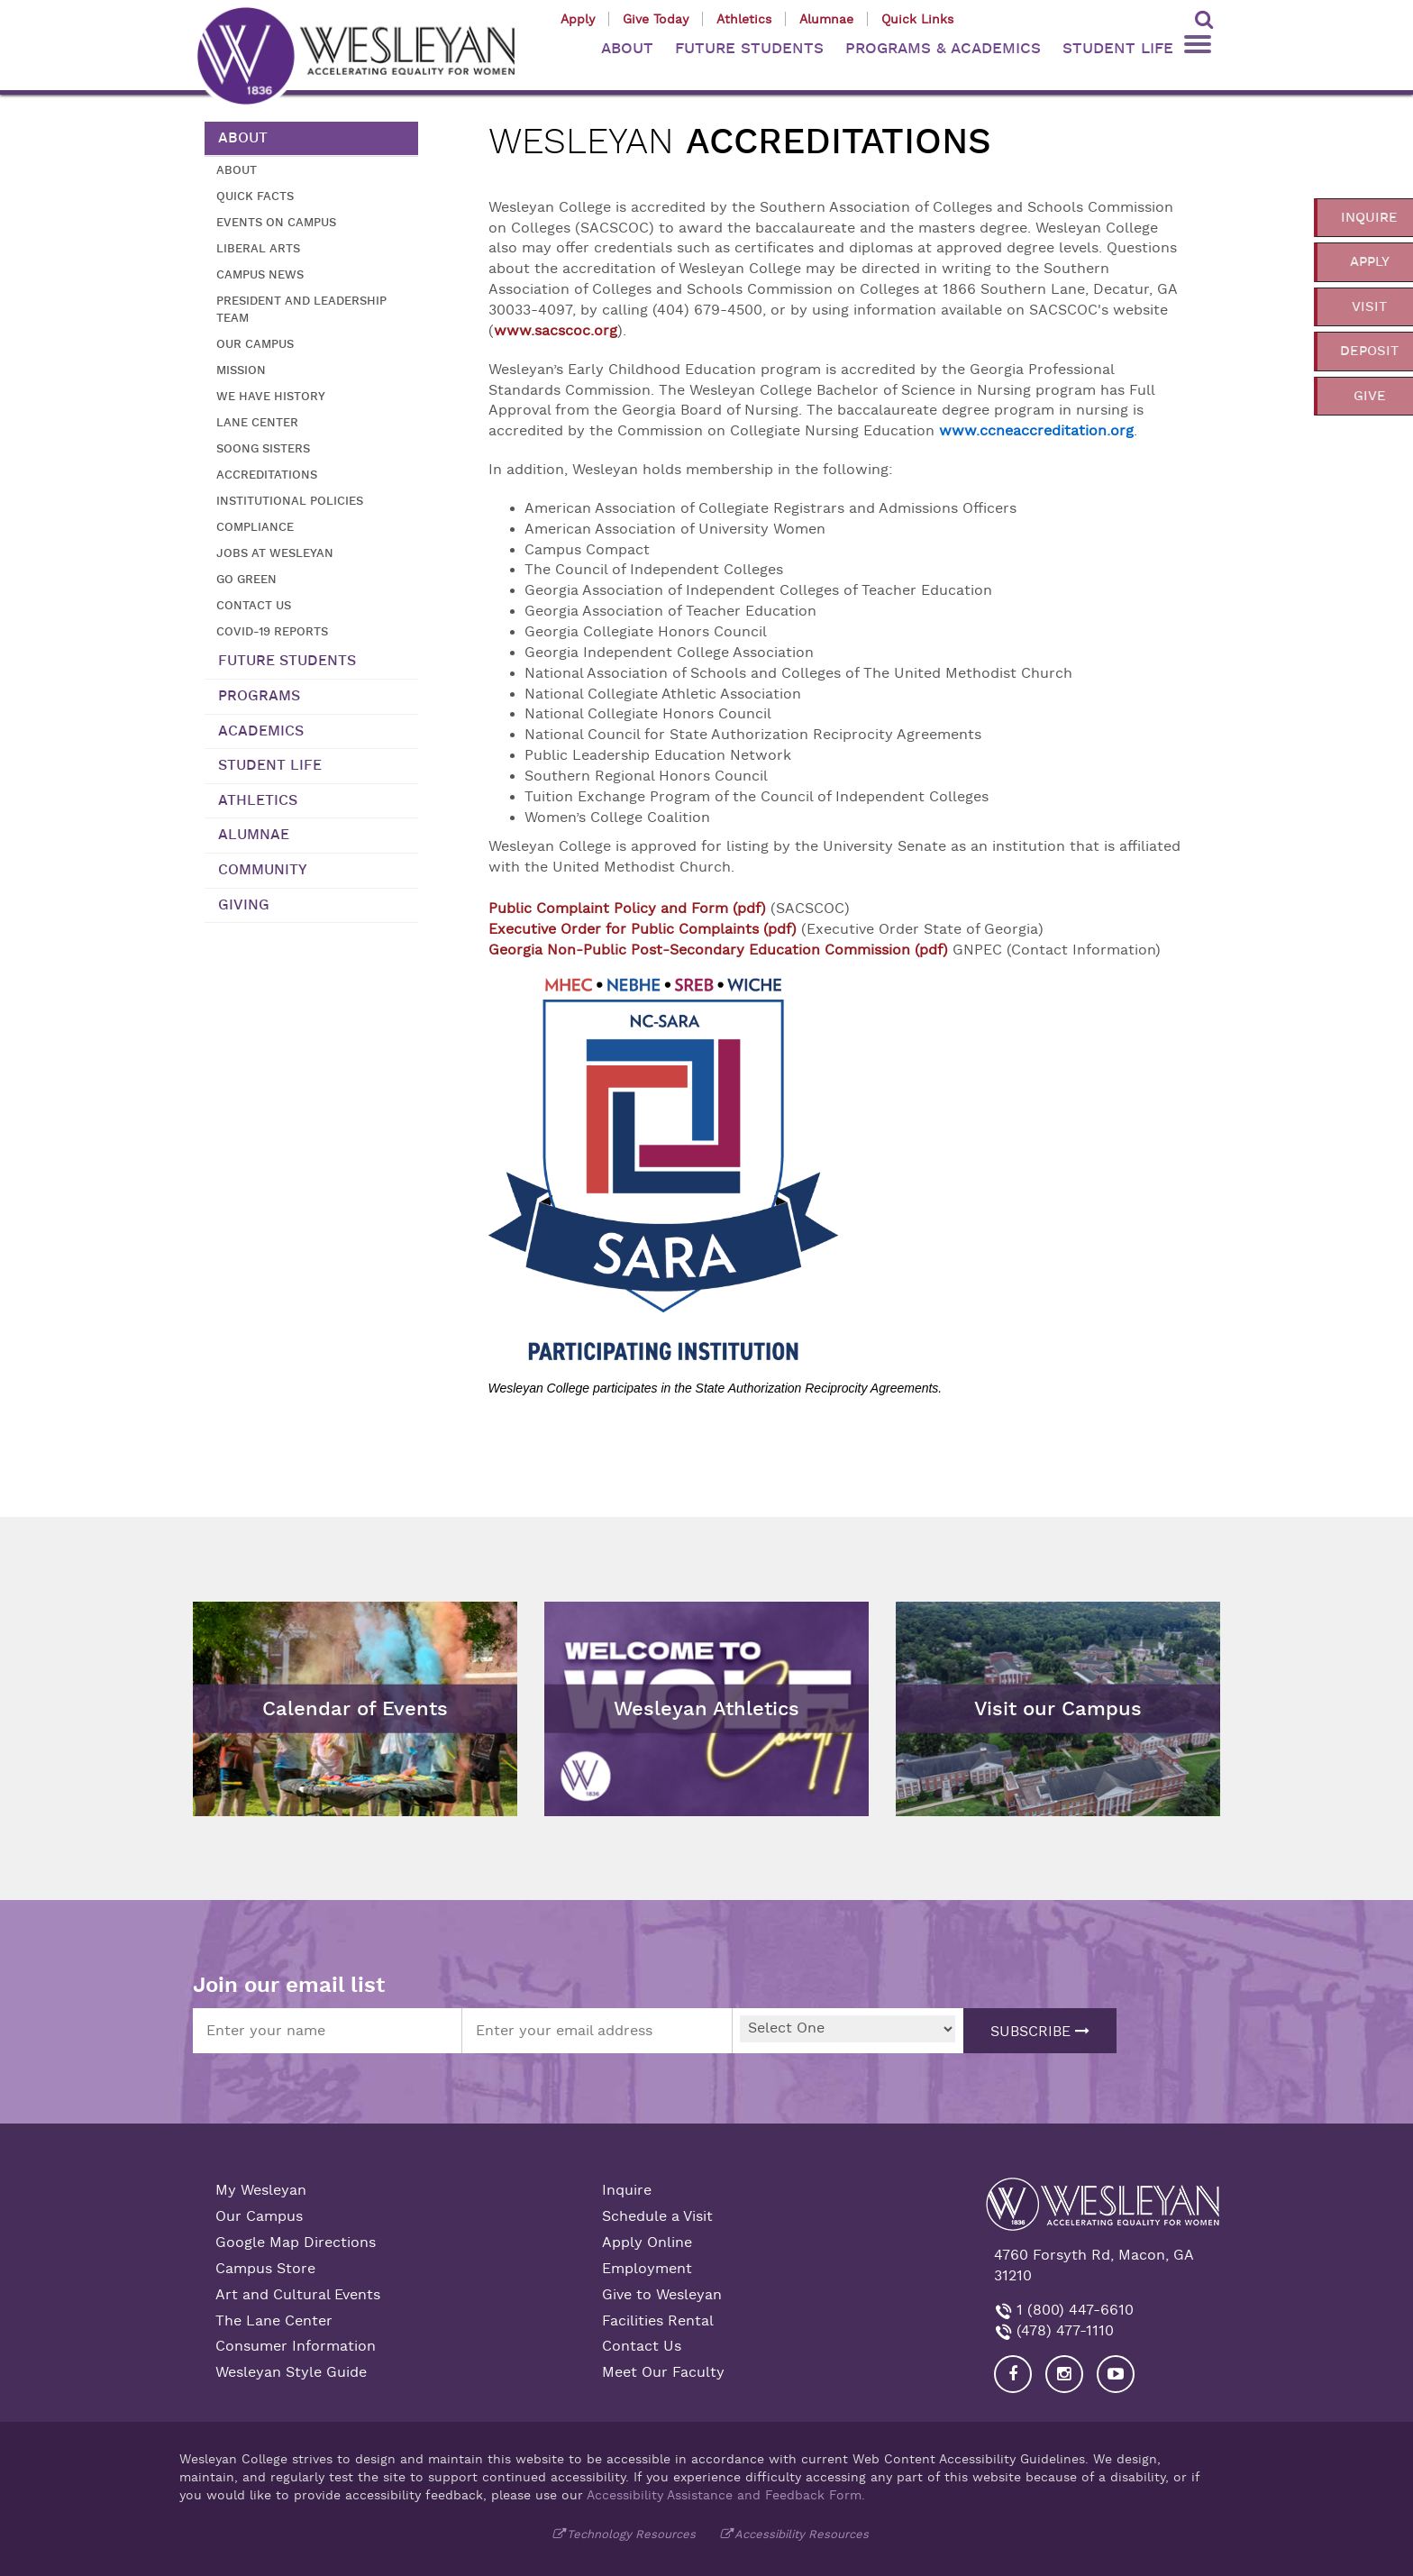 This screenshot has height=2576, width=1413. What do you see at coordinates (287, 661) in the screenshot?
I see `Future Students` at bounding box center [287, 661].